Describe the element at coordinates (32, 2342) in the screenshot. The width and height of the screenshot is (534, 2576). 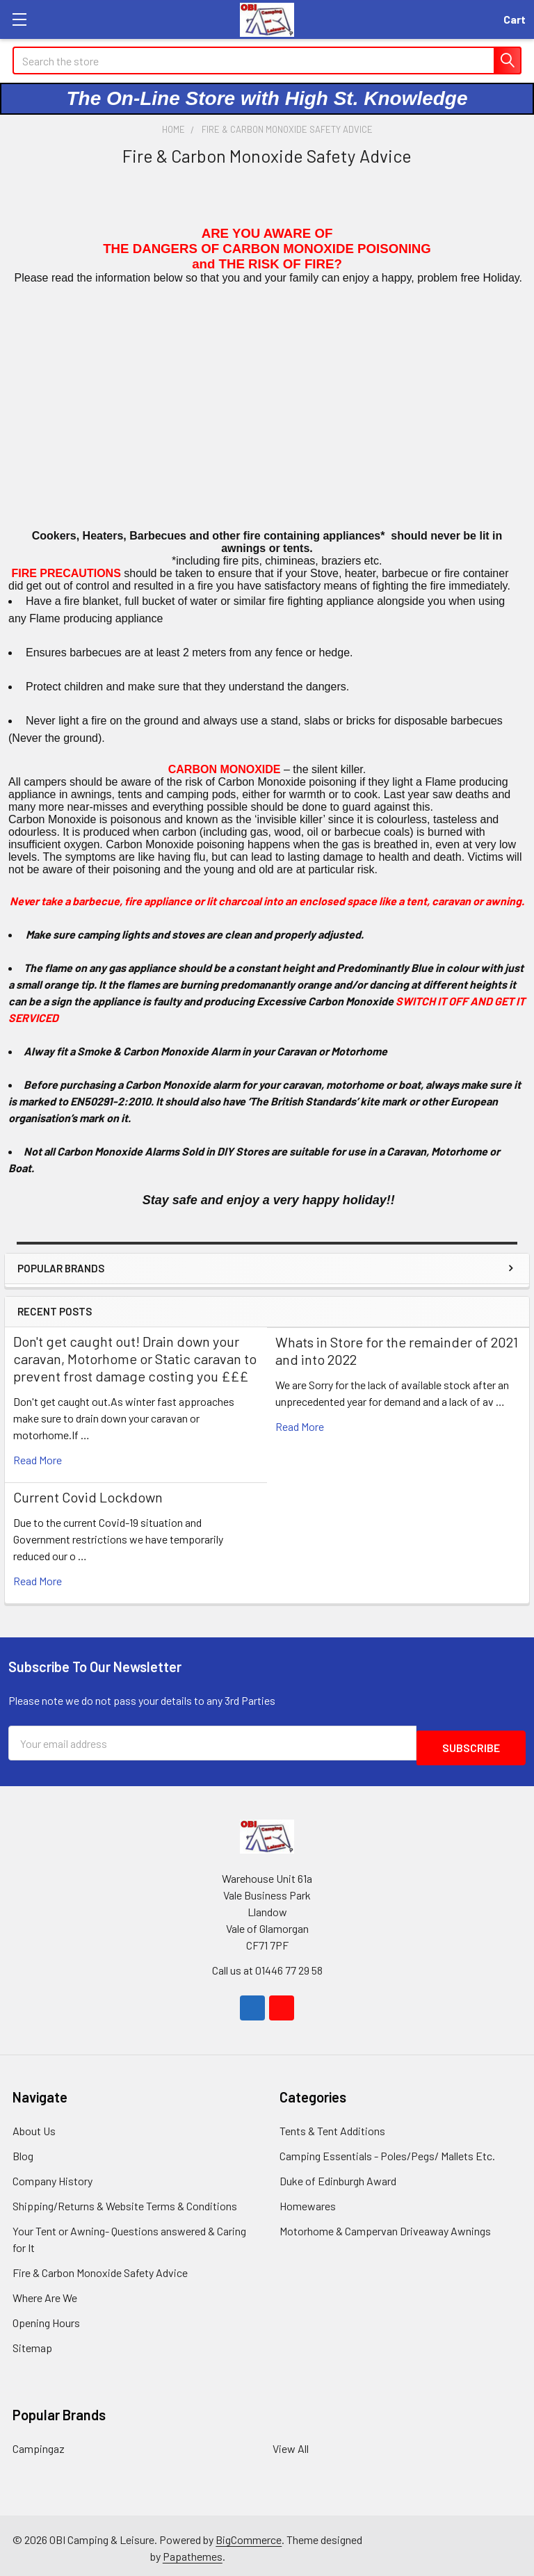
I see `Sitemap` at that location.